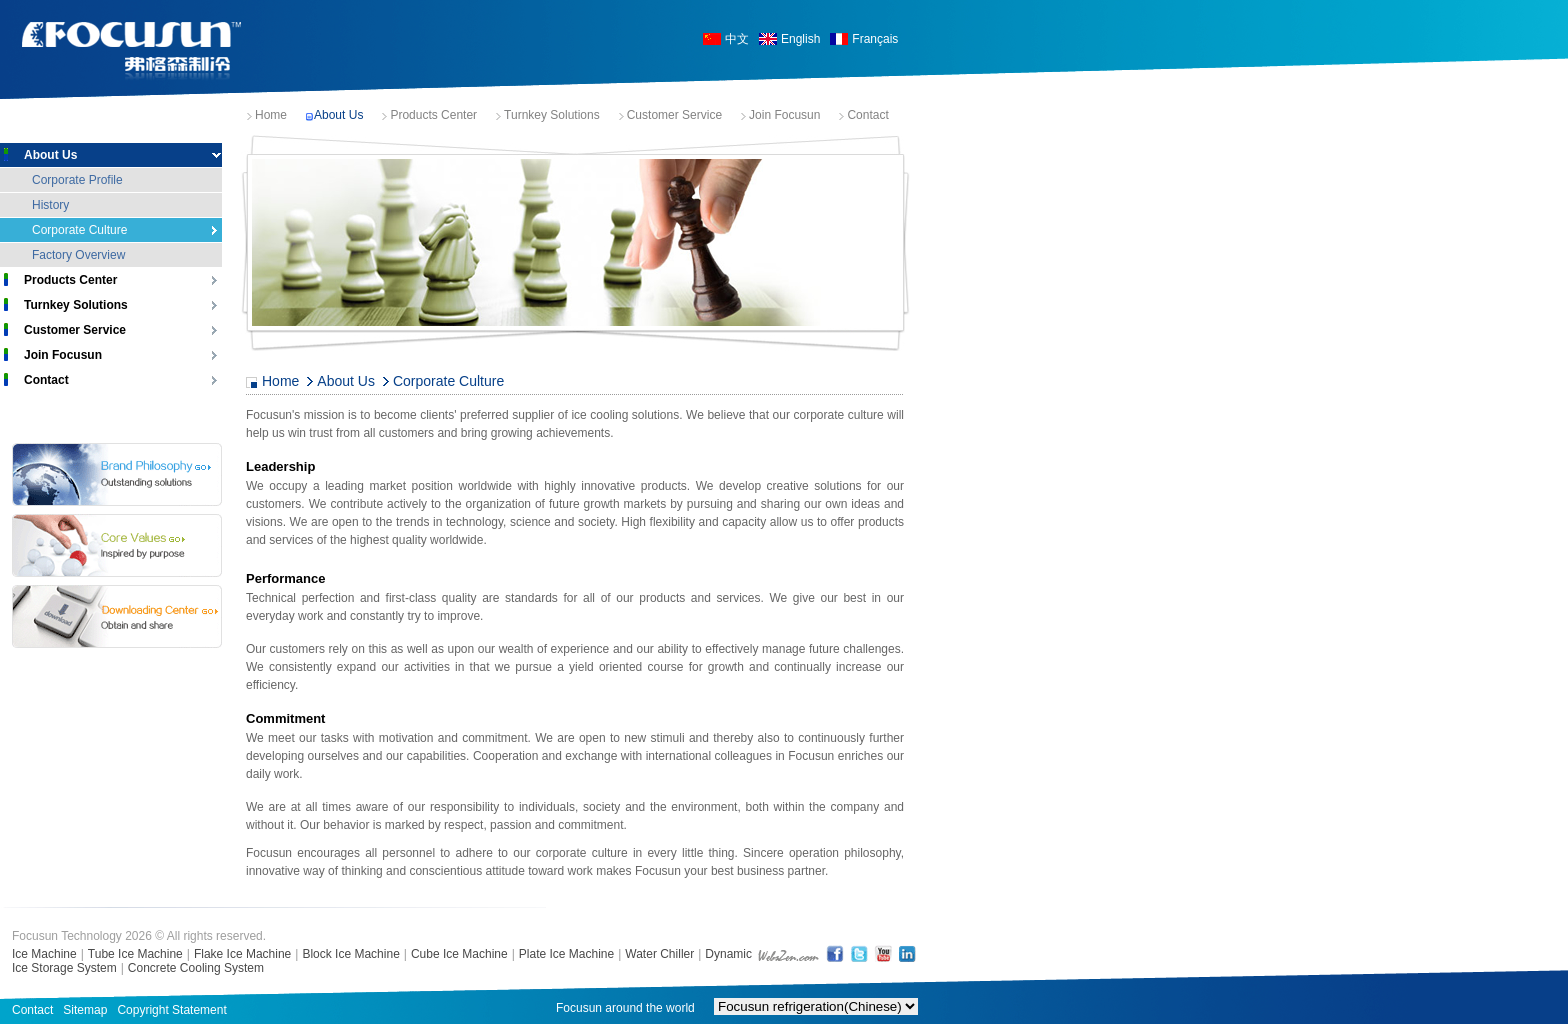  I want to click on Ice Machine, so click(44, 954).